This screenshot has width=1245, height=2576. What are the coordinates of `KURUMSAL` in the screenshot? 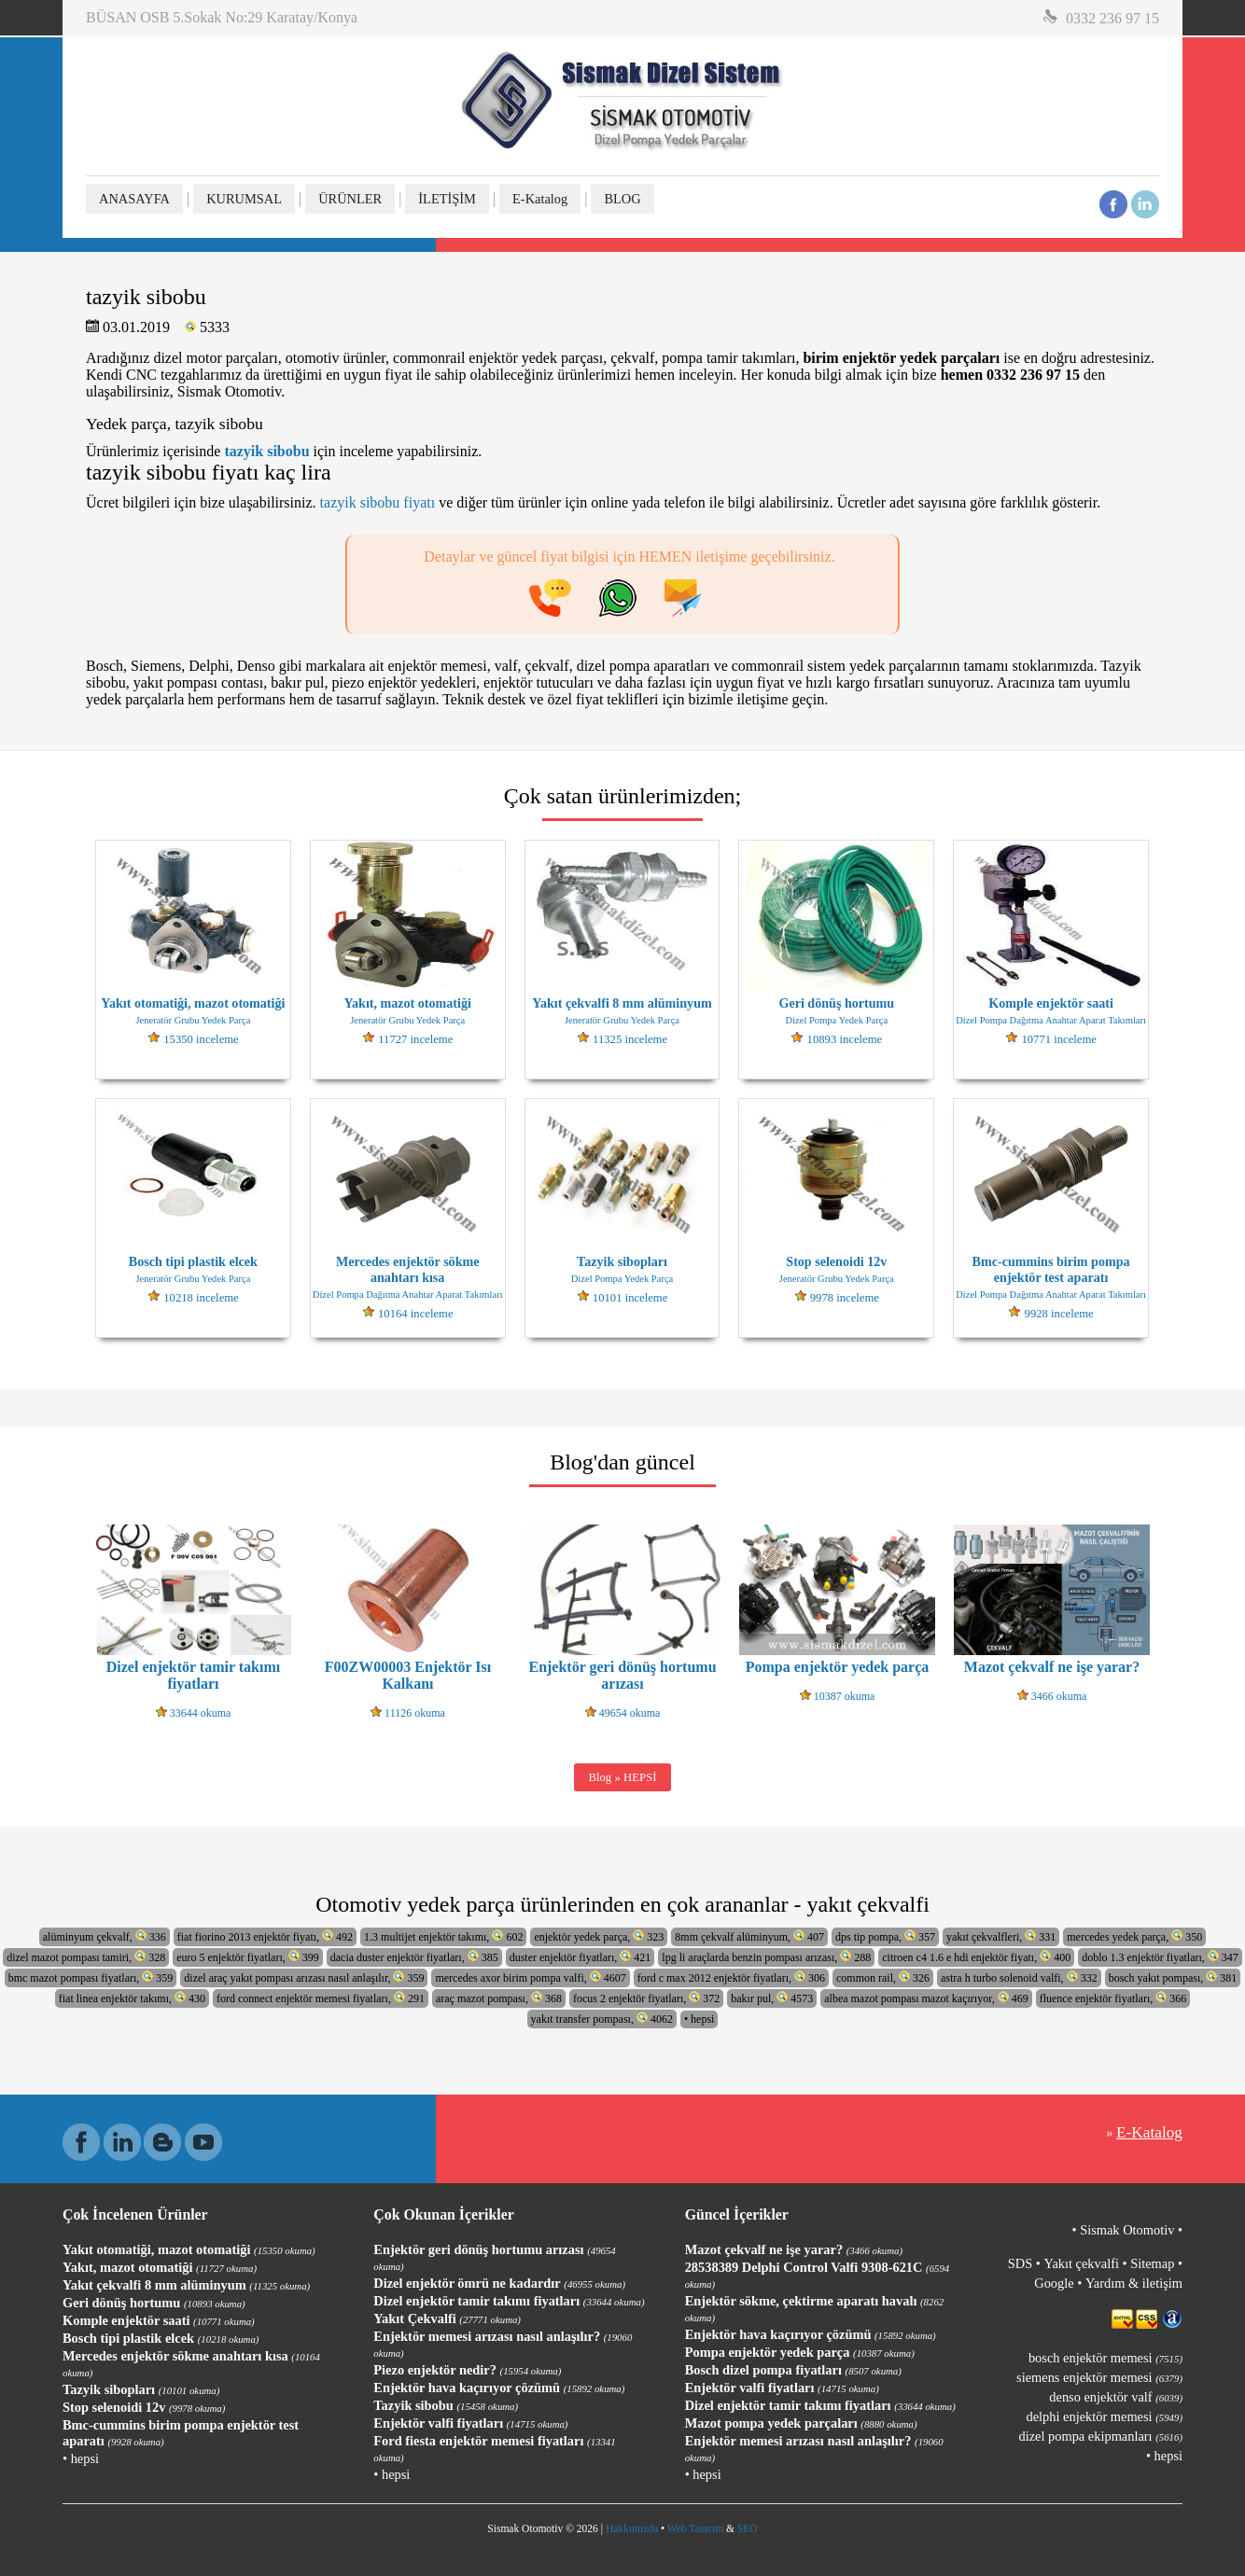 It's located at (244, 198).